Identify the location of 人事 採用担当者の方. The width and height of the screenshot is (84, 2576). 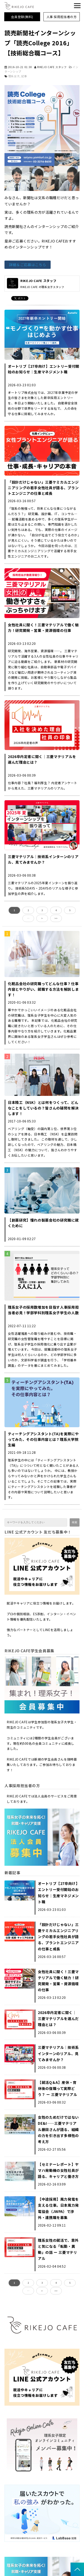
(62, 17).